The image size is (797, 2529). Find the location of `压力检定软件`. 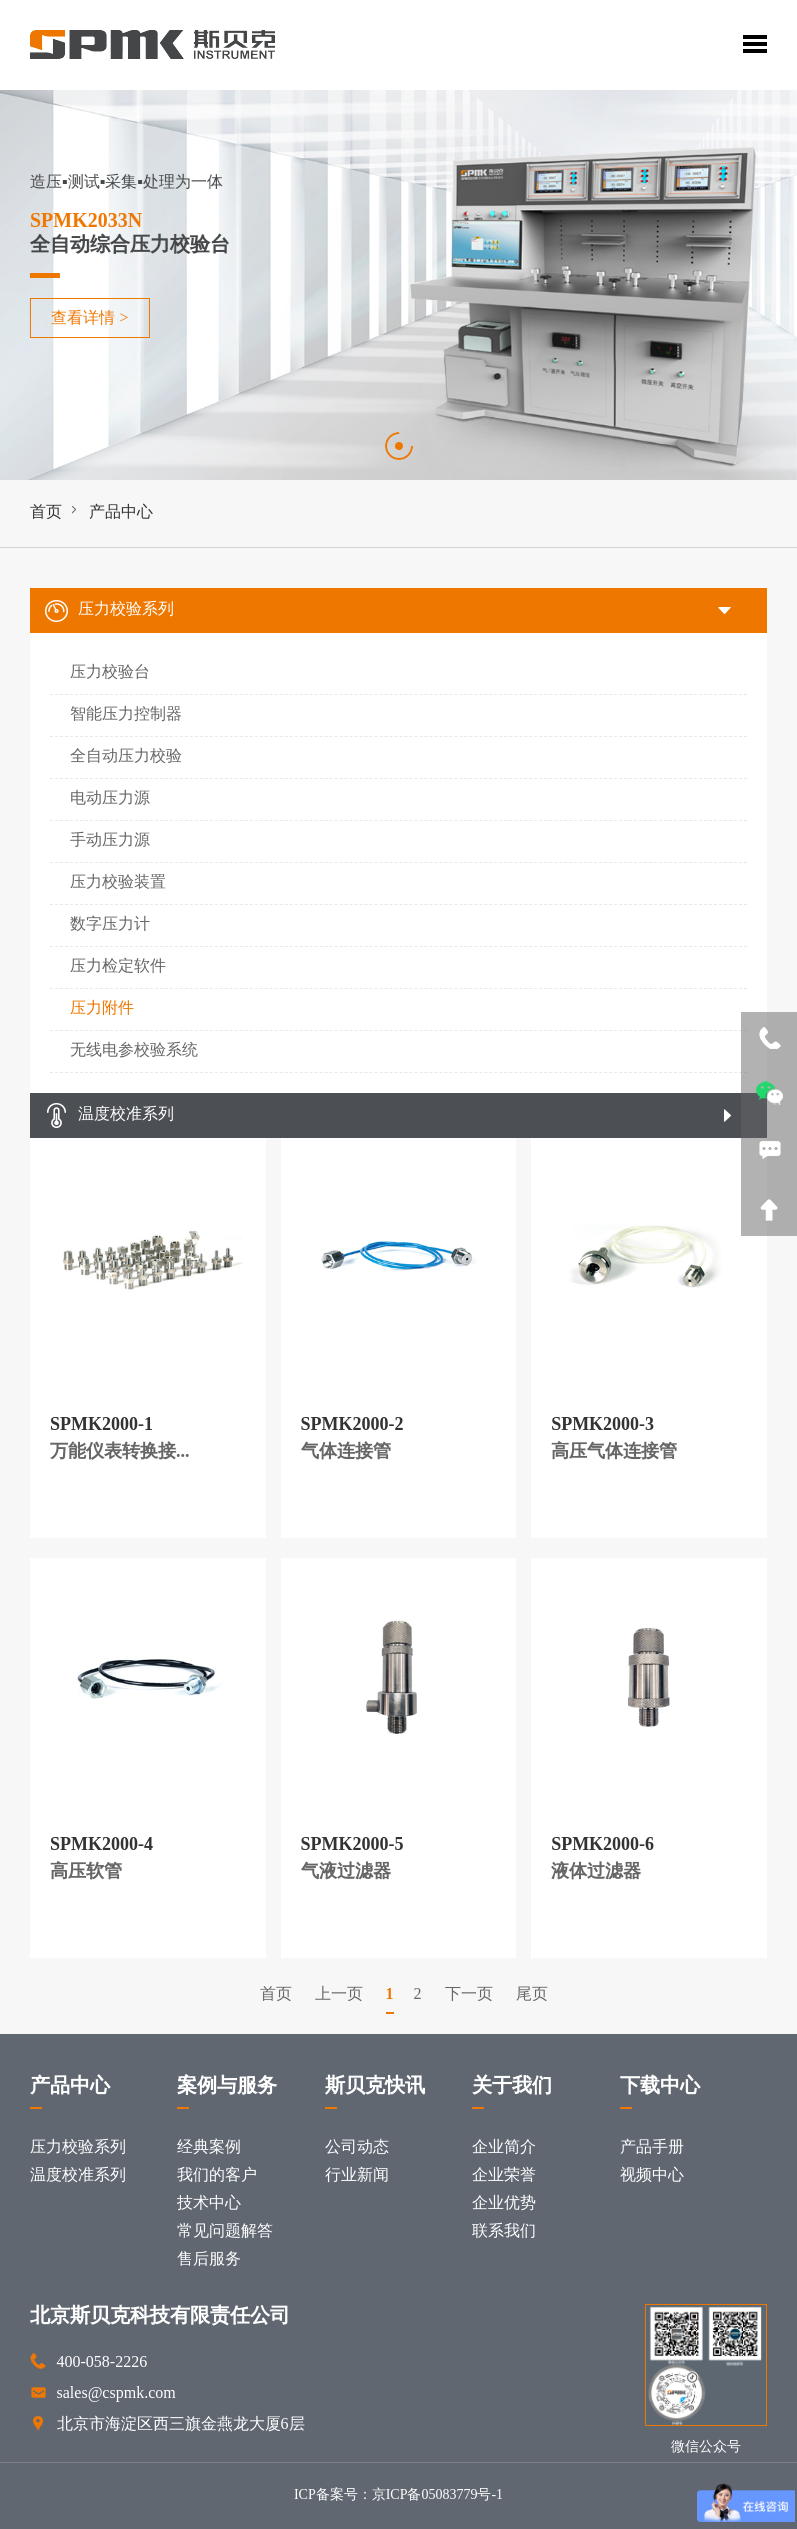

压力检定软件 is located at coordinates (118, 966).